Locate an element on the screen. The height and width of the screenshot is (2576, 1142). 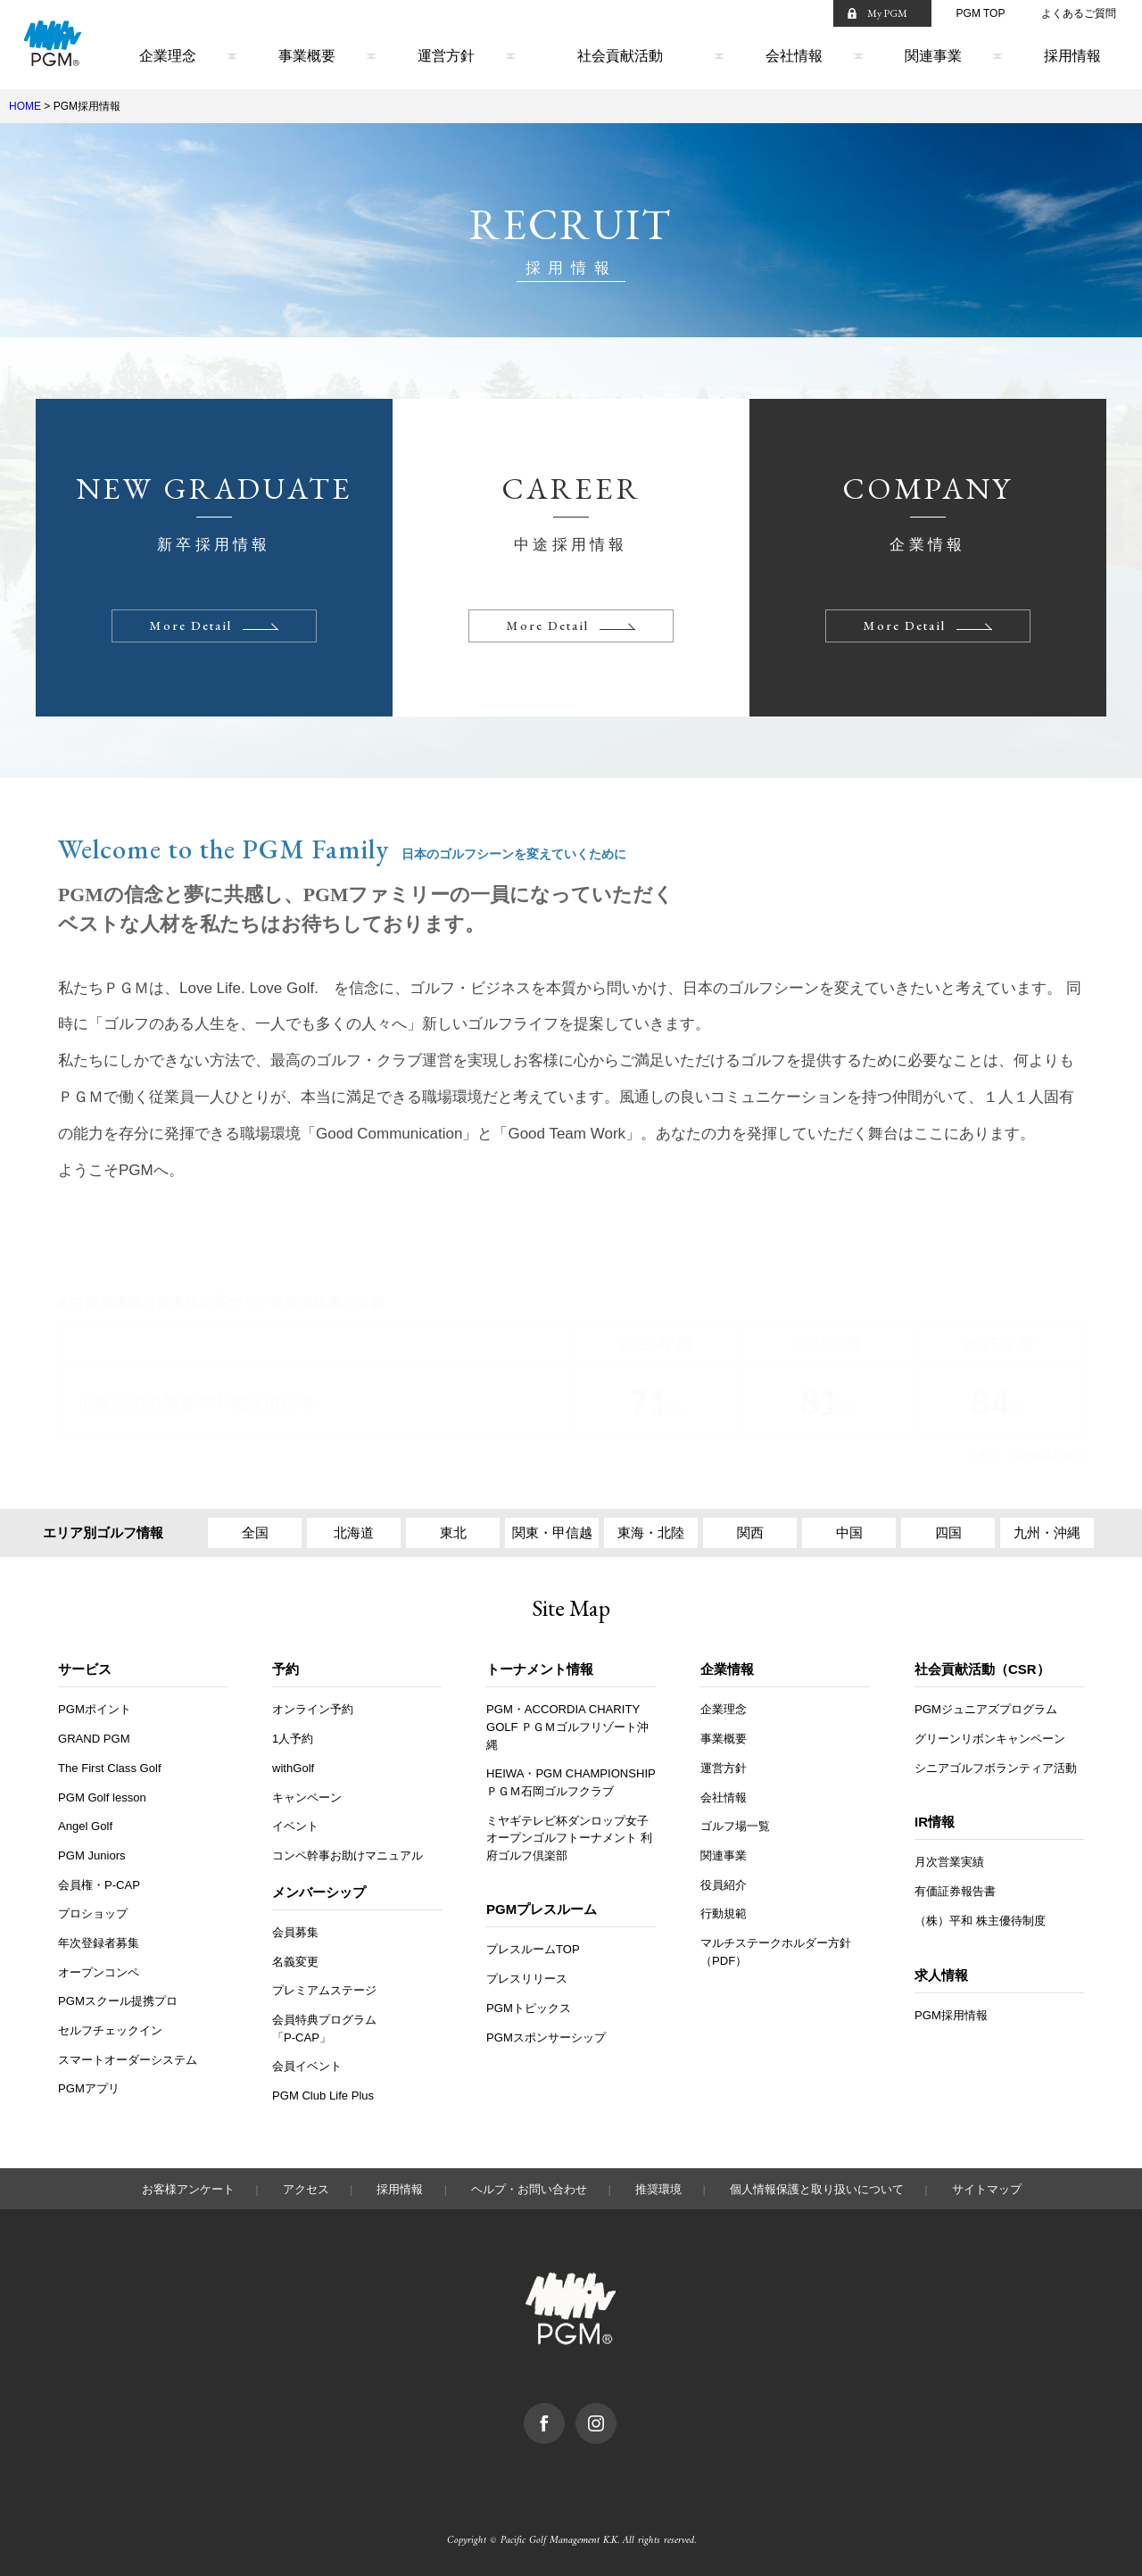
PGMトピックス is located at coordinates (528, 2008).